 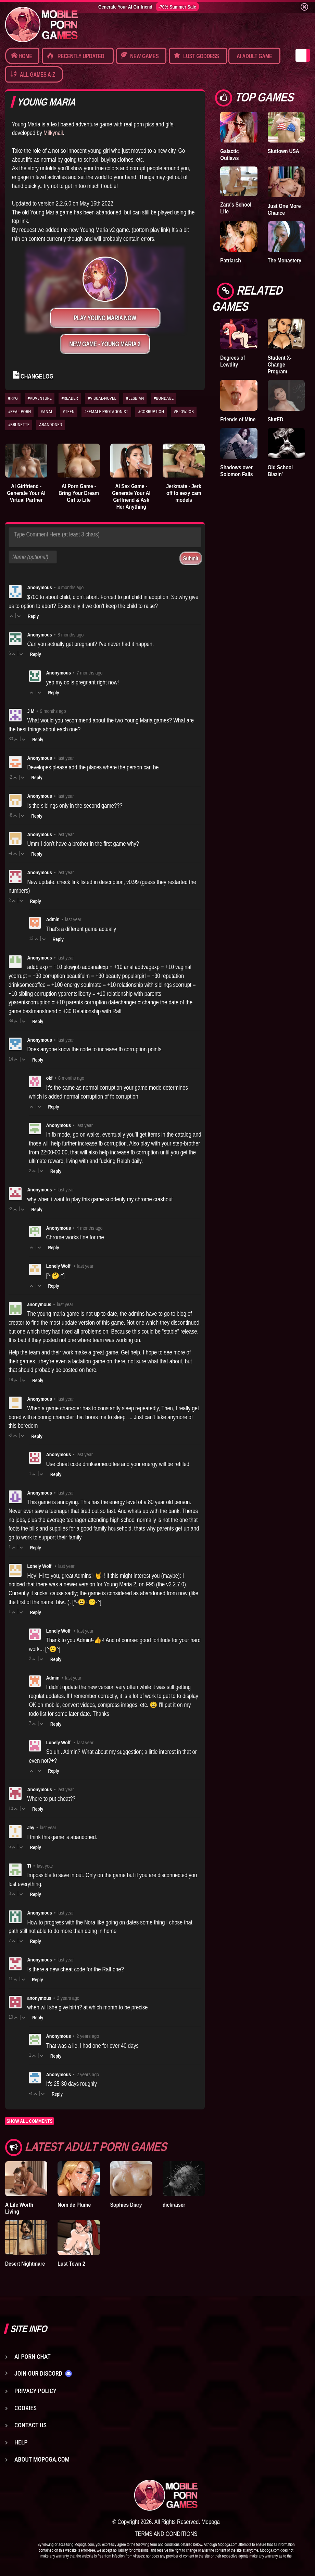 I want to click on #READER, so click(x=69, y=398).